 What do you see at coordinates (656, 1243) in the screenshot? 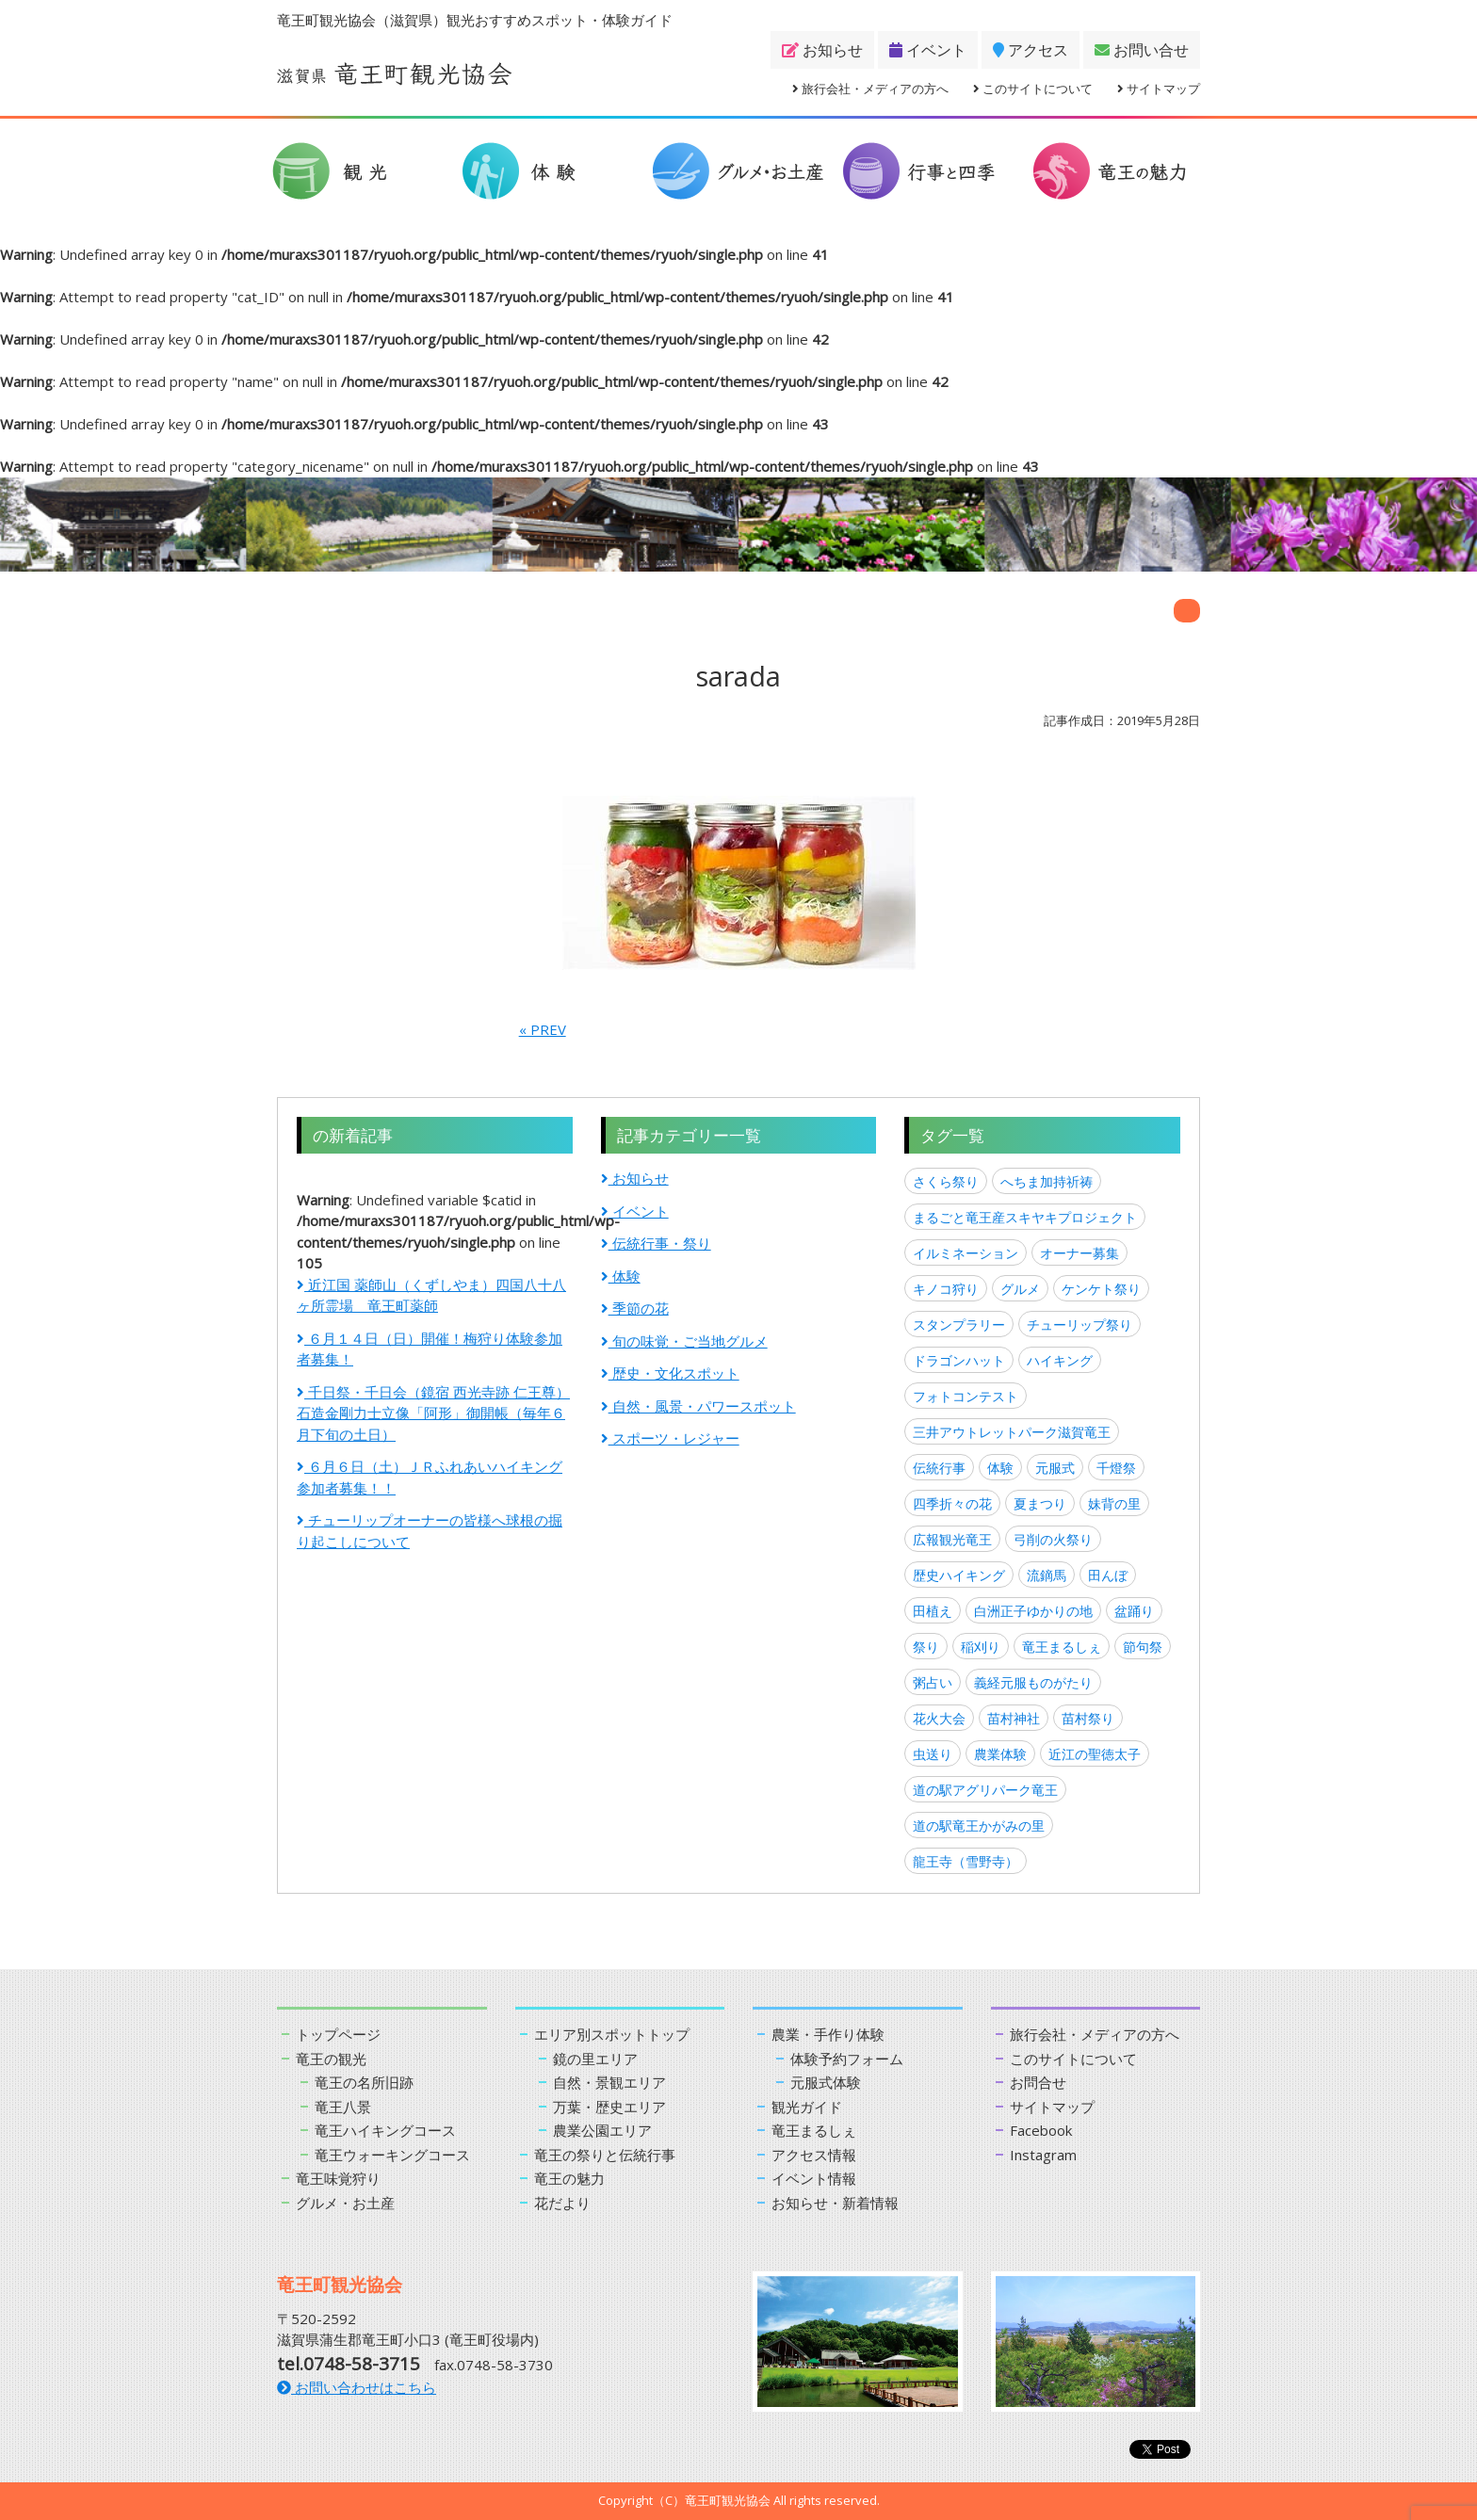
I see `伝統行事・祭り` at bounding box center [656, 1243].